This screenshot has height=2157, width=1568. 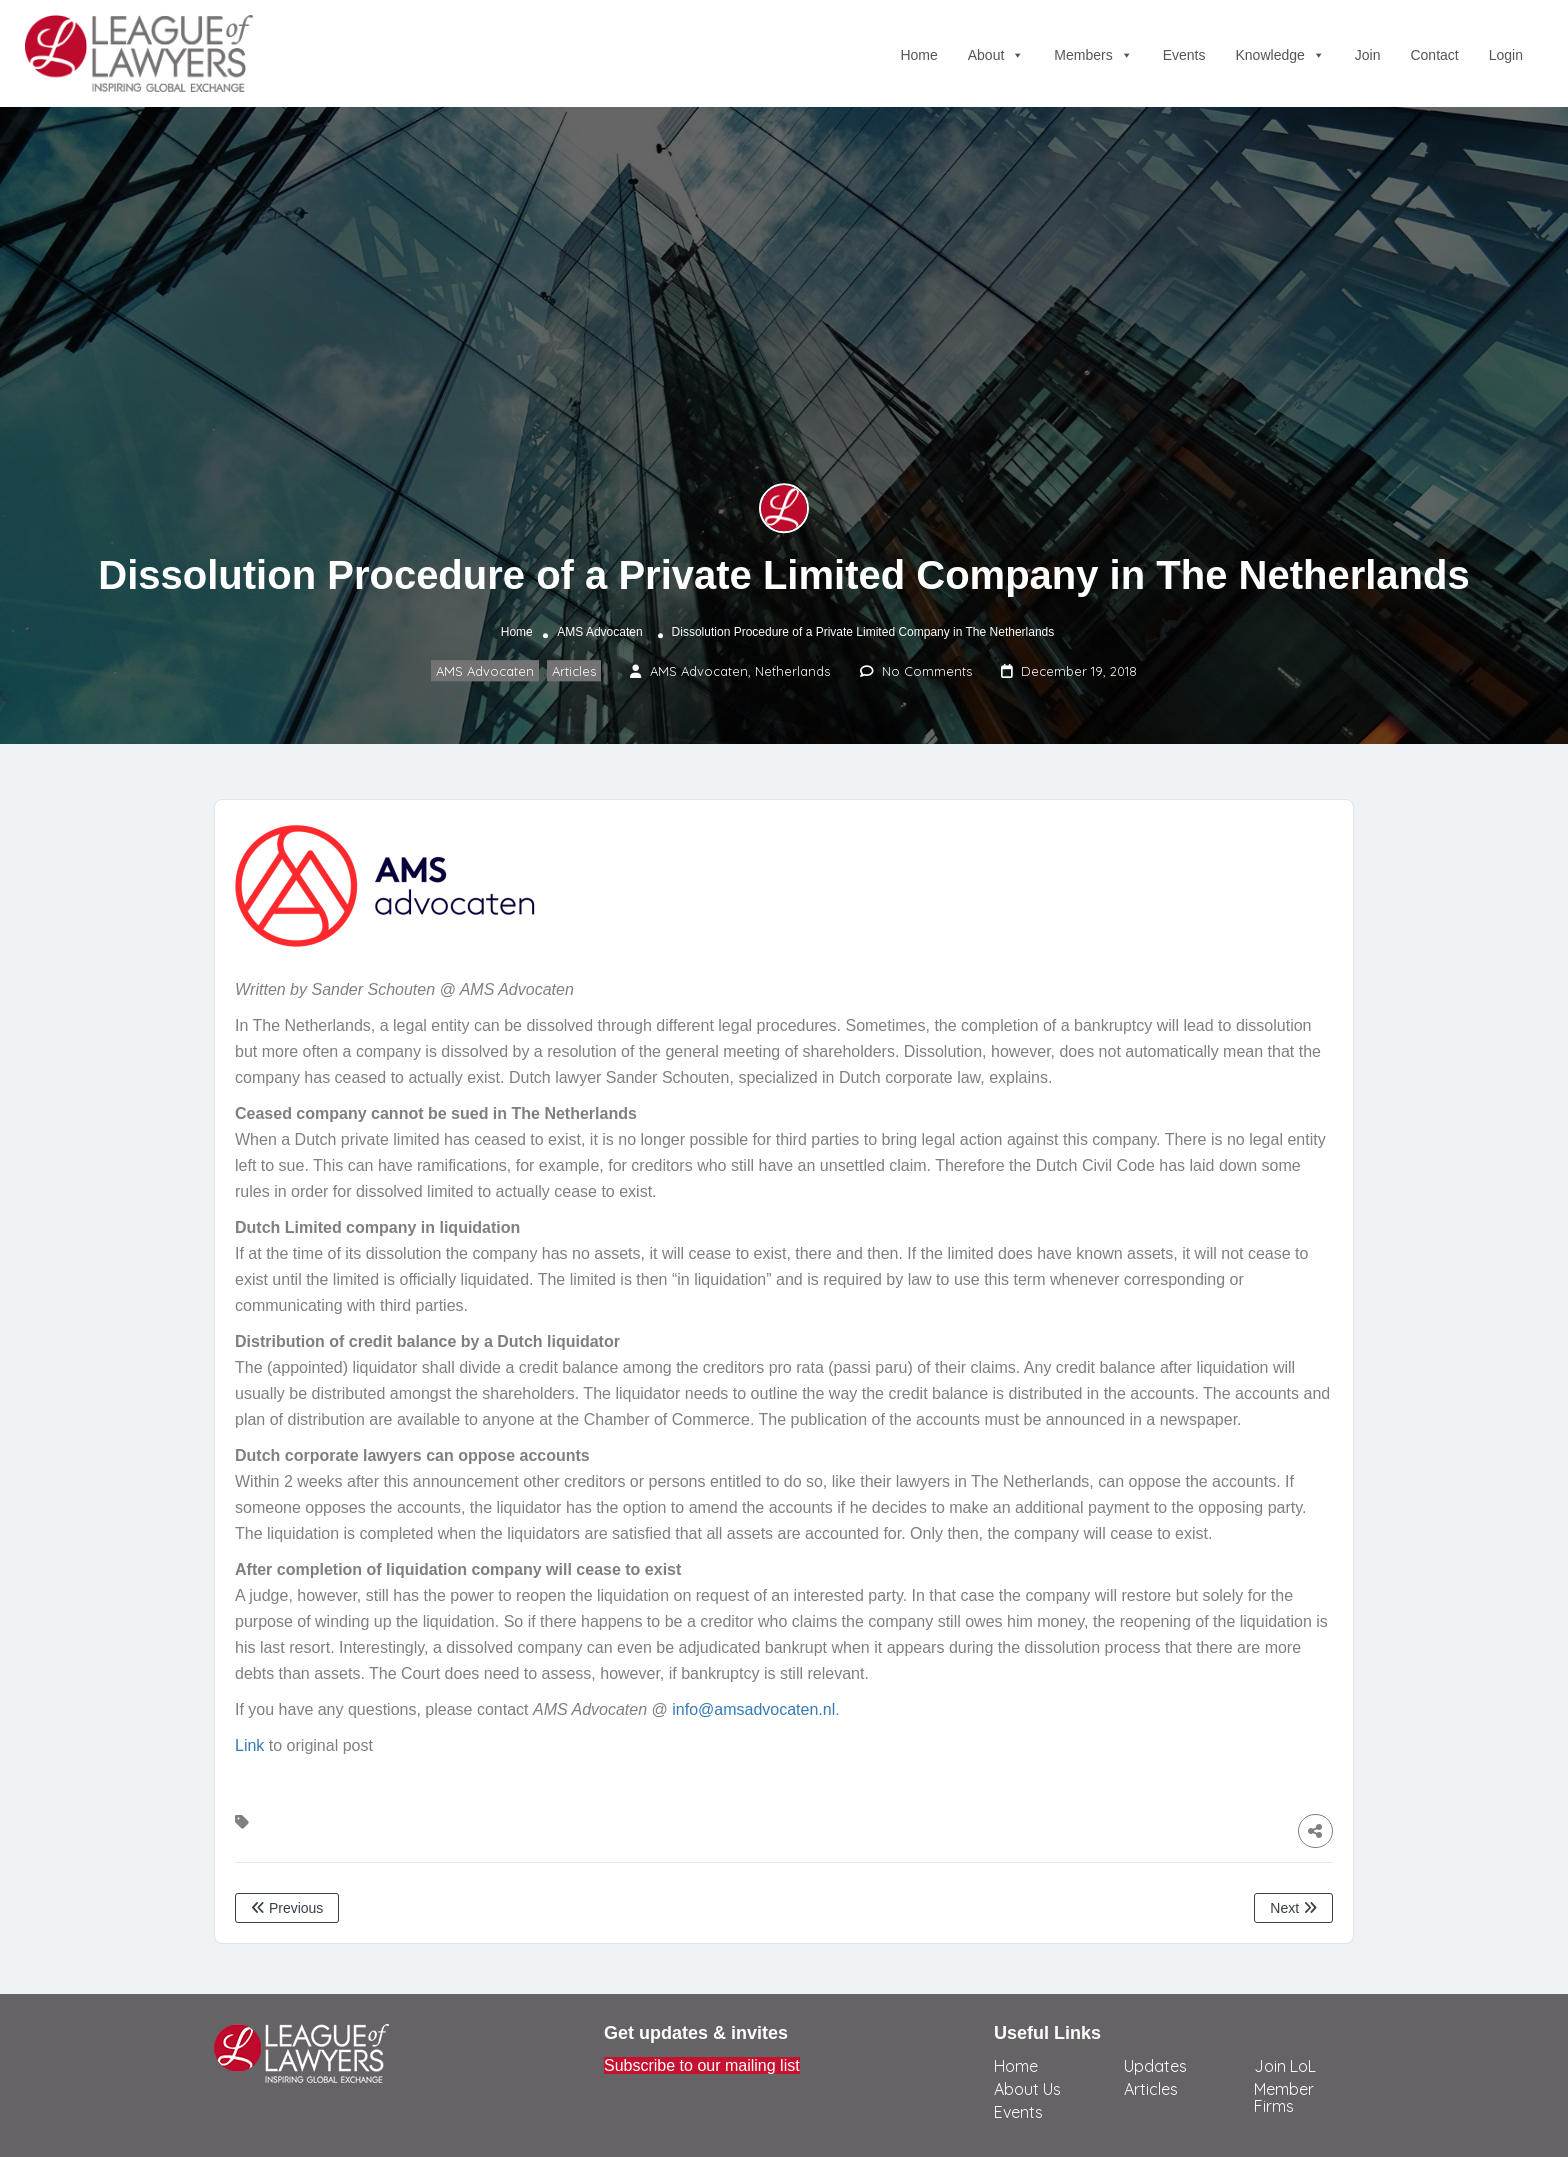 What do you see at coordinates (249, 1745) in the screenshot?
I see `Link` at bounding box center [249, 1745].